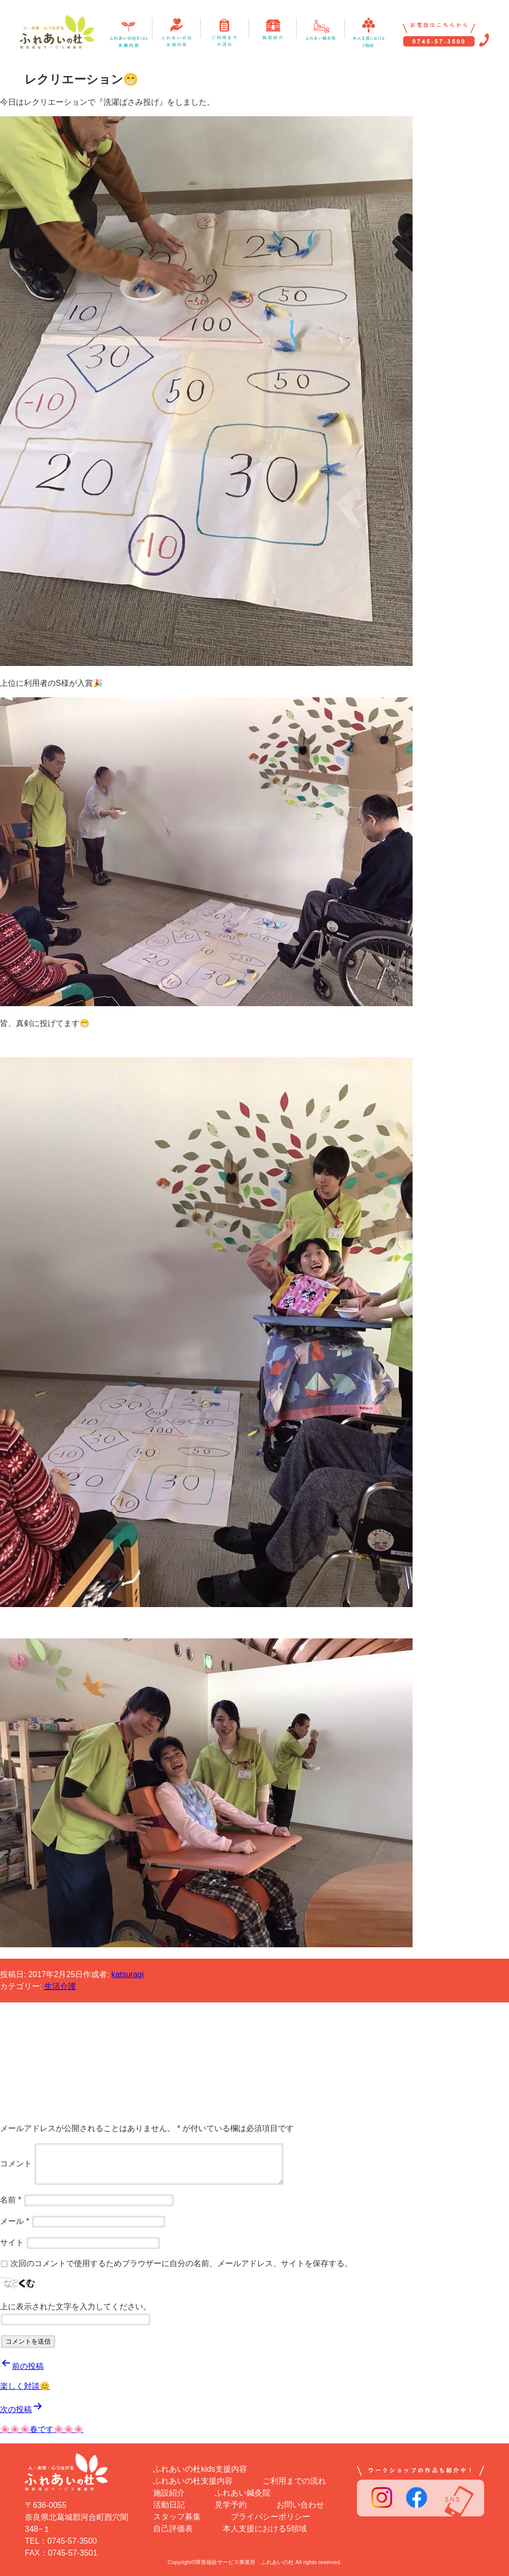 This screenshot has height=2576, width=509. What do you see at coordinates (75, 2306) in the screenshot?
I see `上に表示された文字を入力してください。` at bounding box center [75, 2306].